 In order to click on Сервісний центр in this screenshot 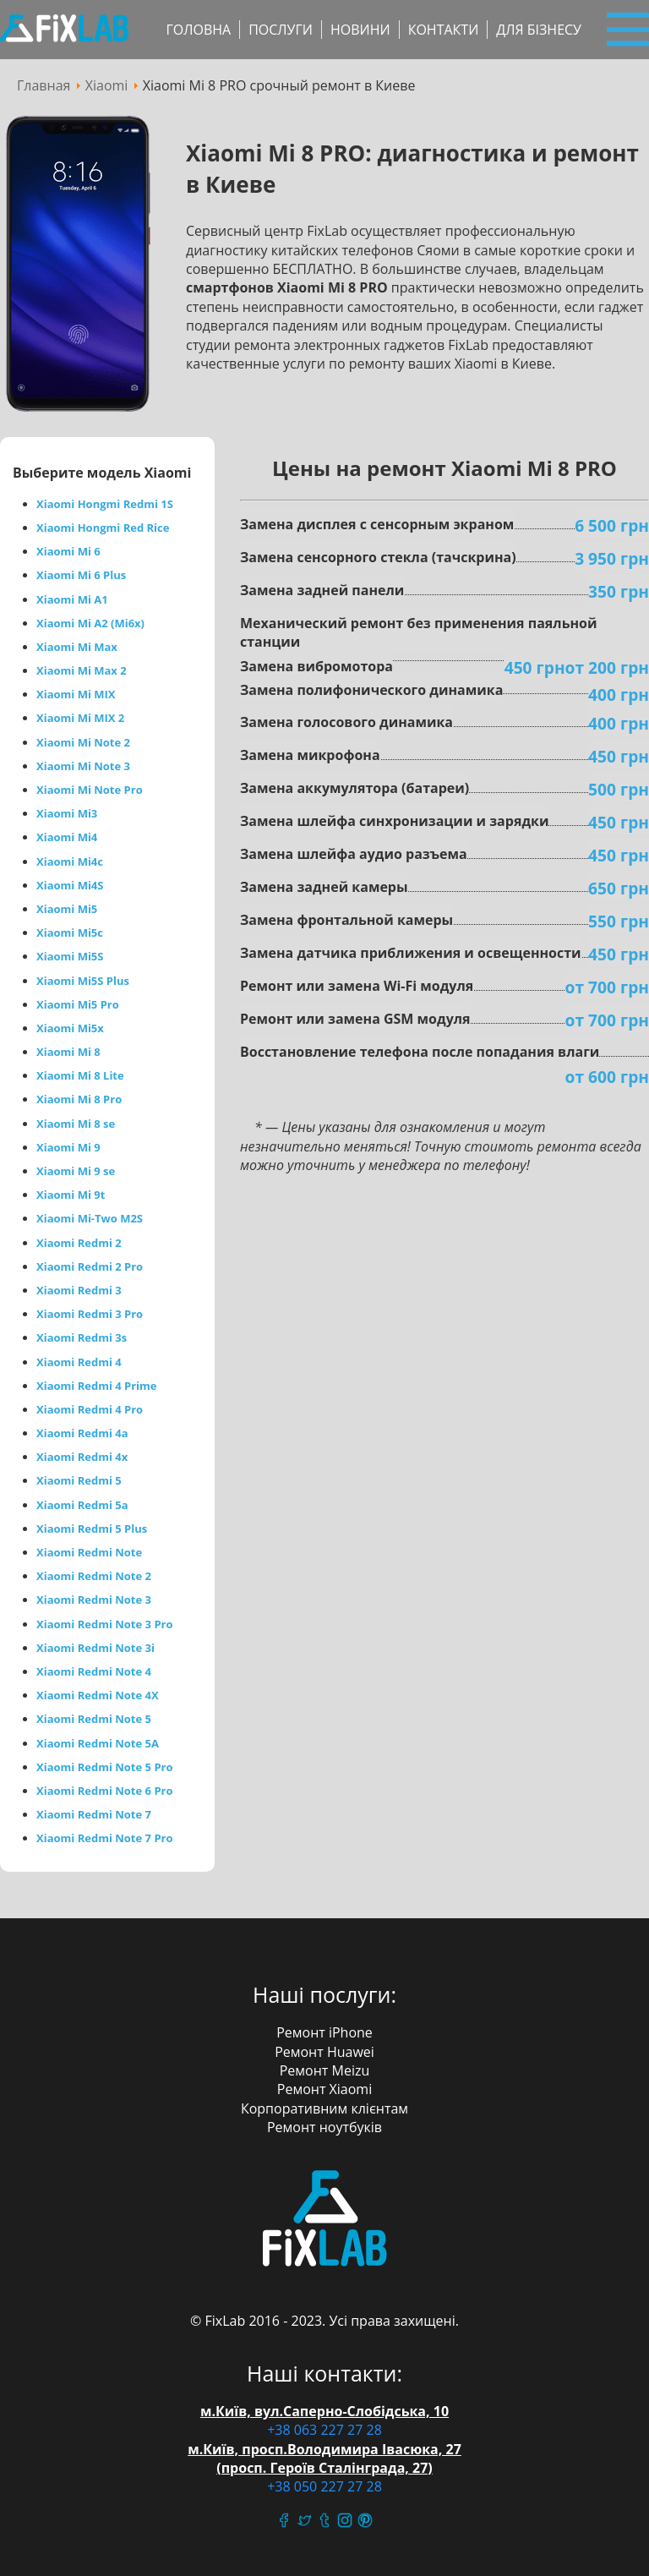, I will do `click(64, 29)`.